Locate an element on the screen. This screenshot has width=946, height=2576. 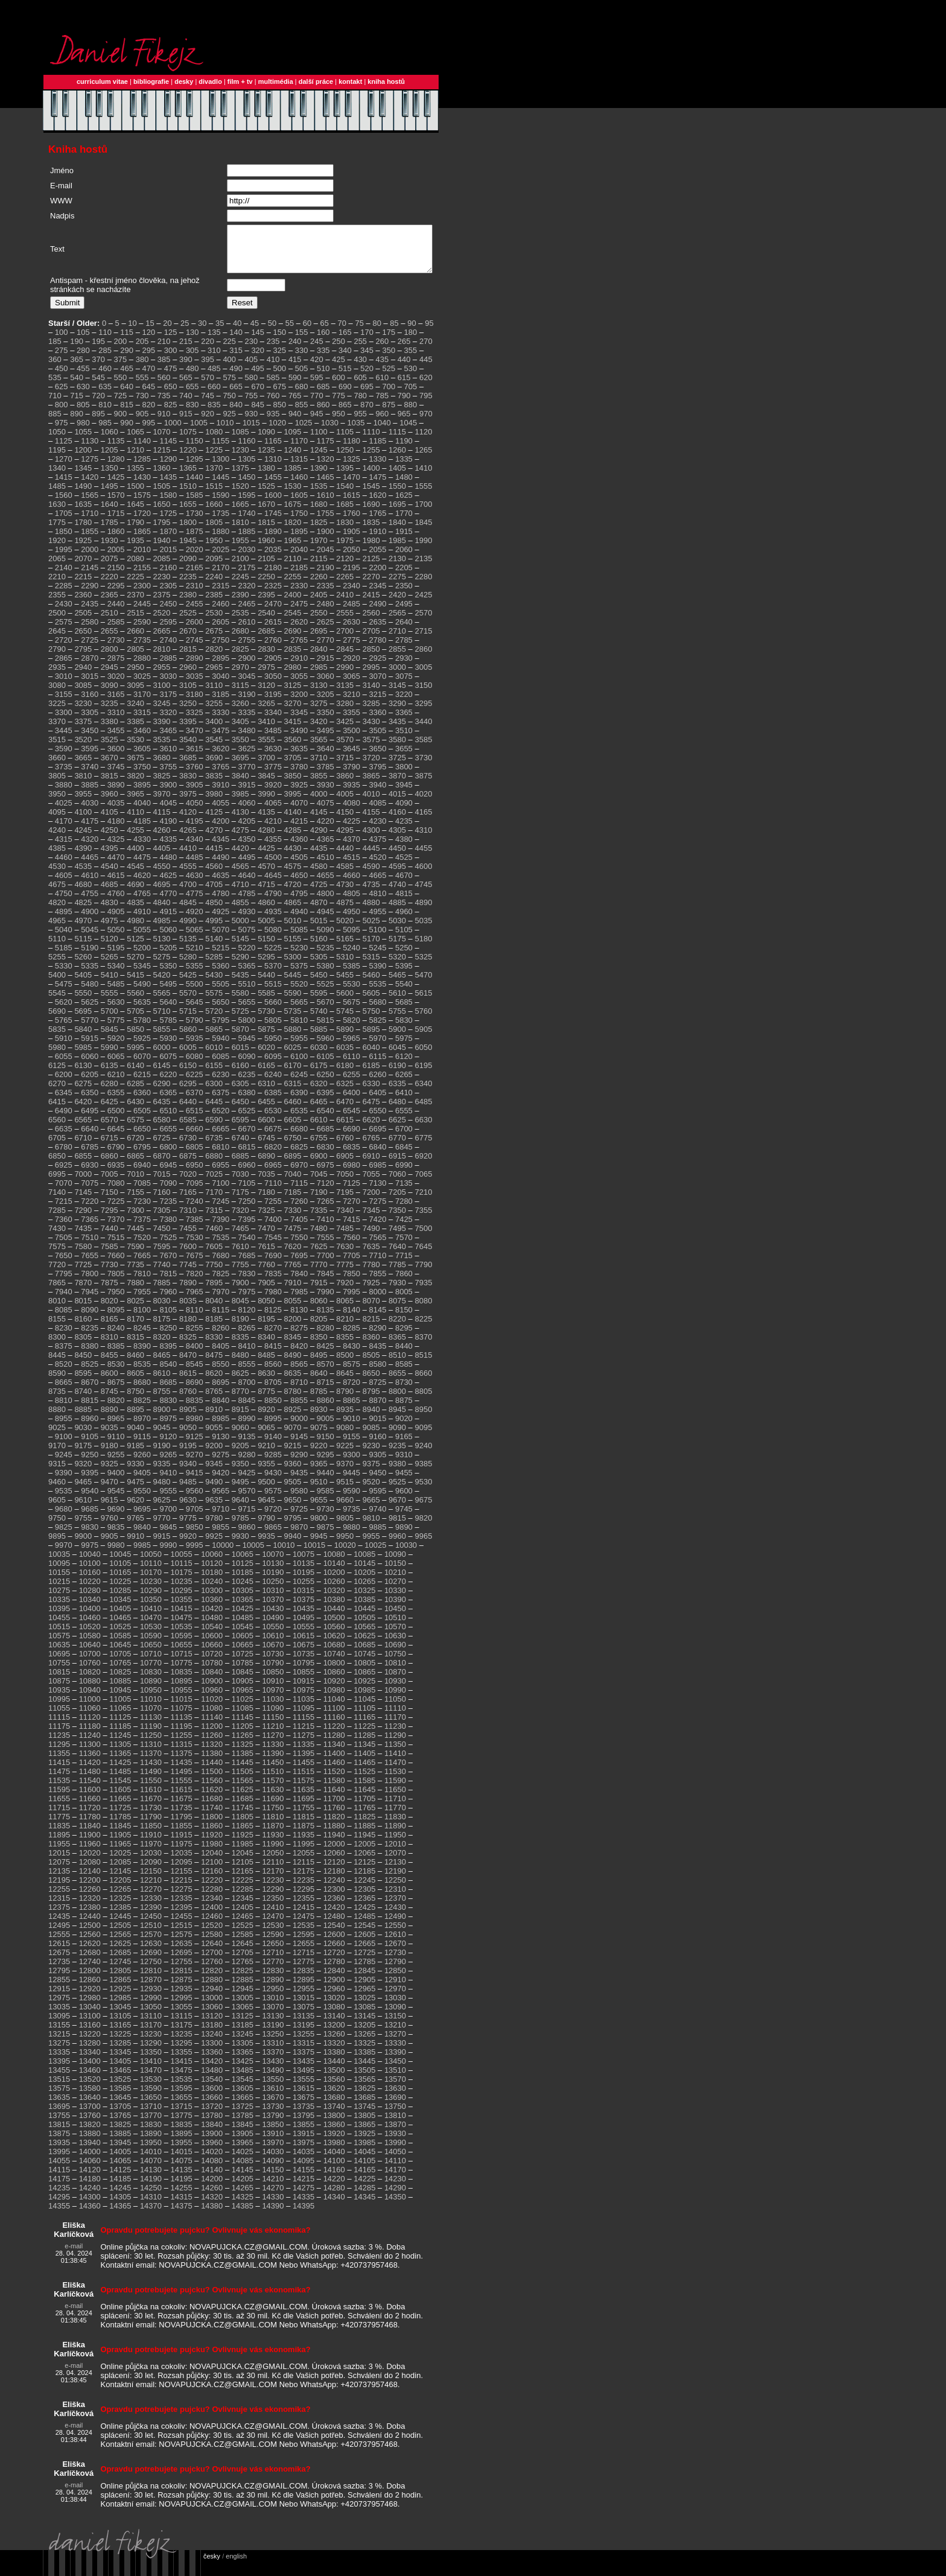
11125 is located at coordinates (120, 1726).